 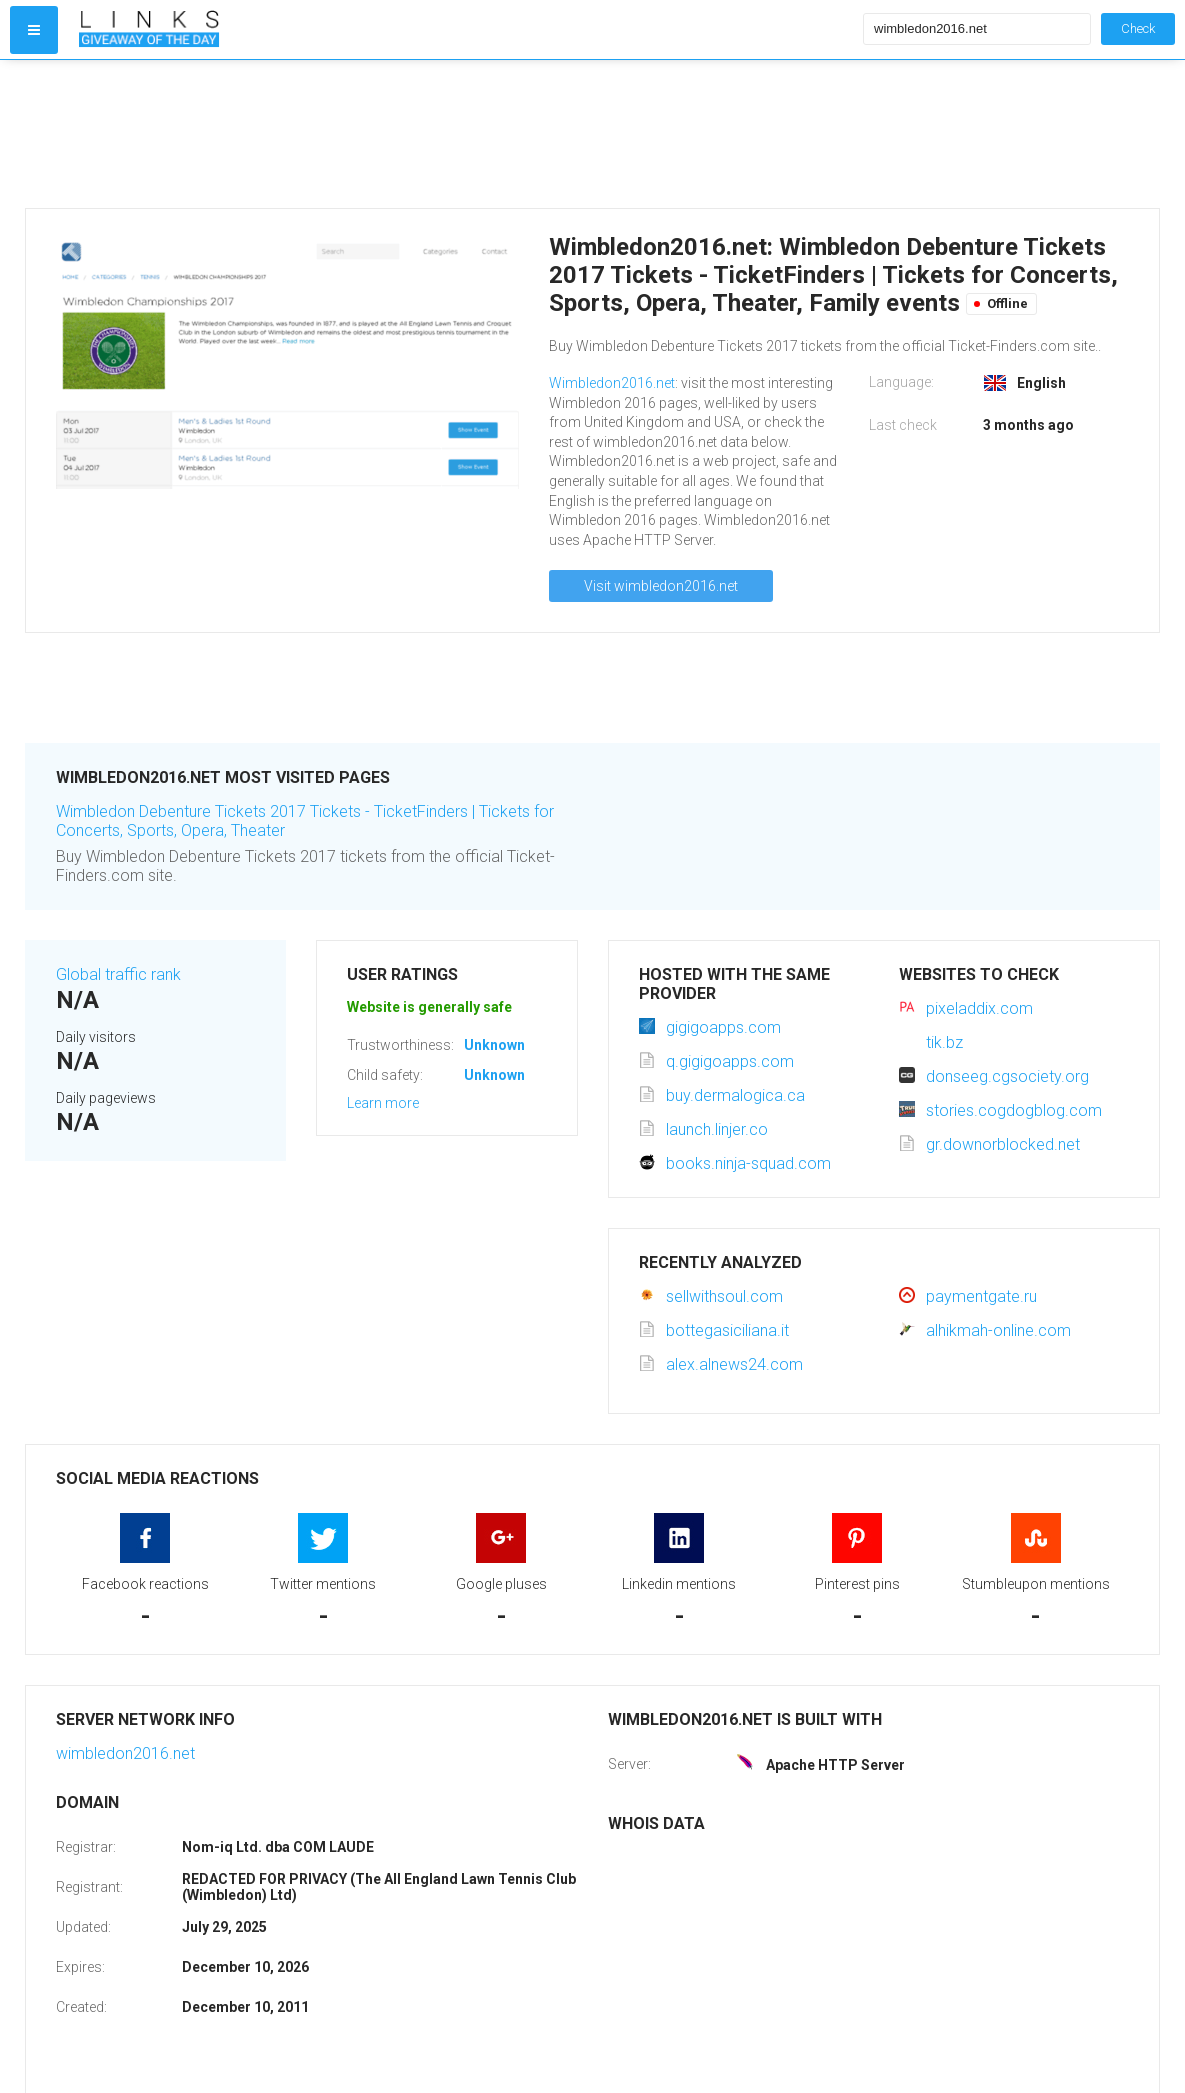 I want to click on Check, so click(x=1138, y=28).